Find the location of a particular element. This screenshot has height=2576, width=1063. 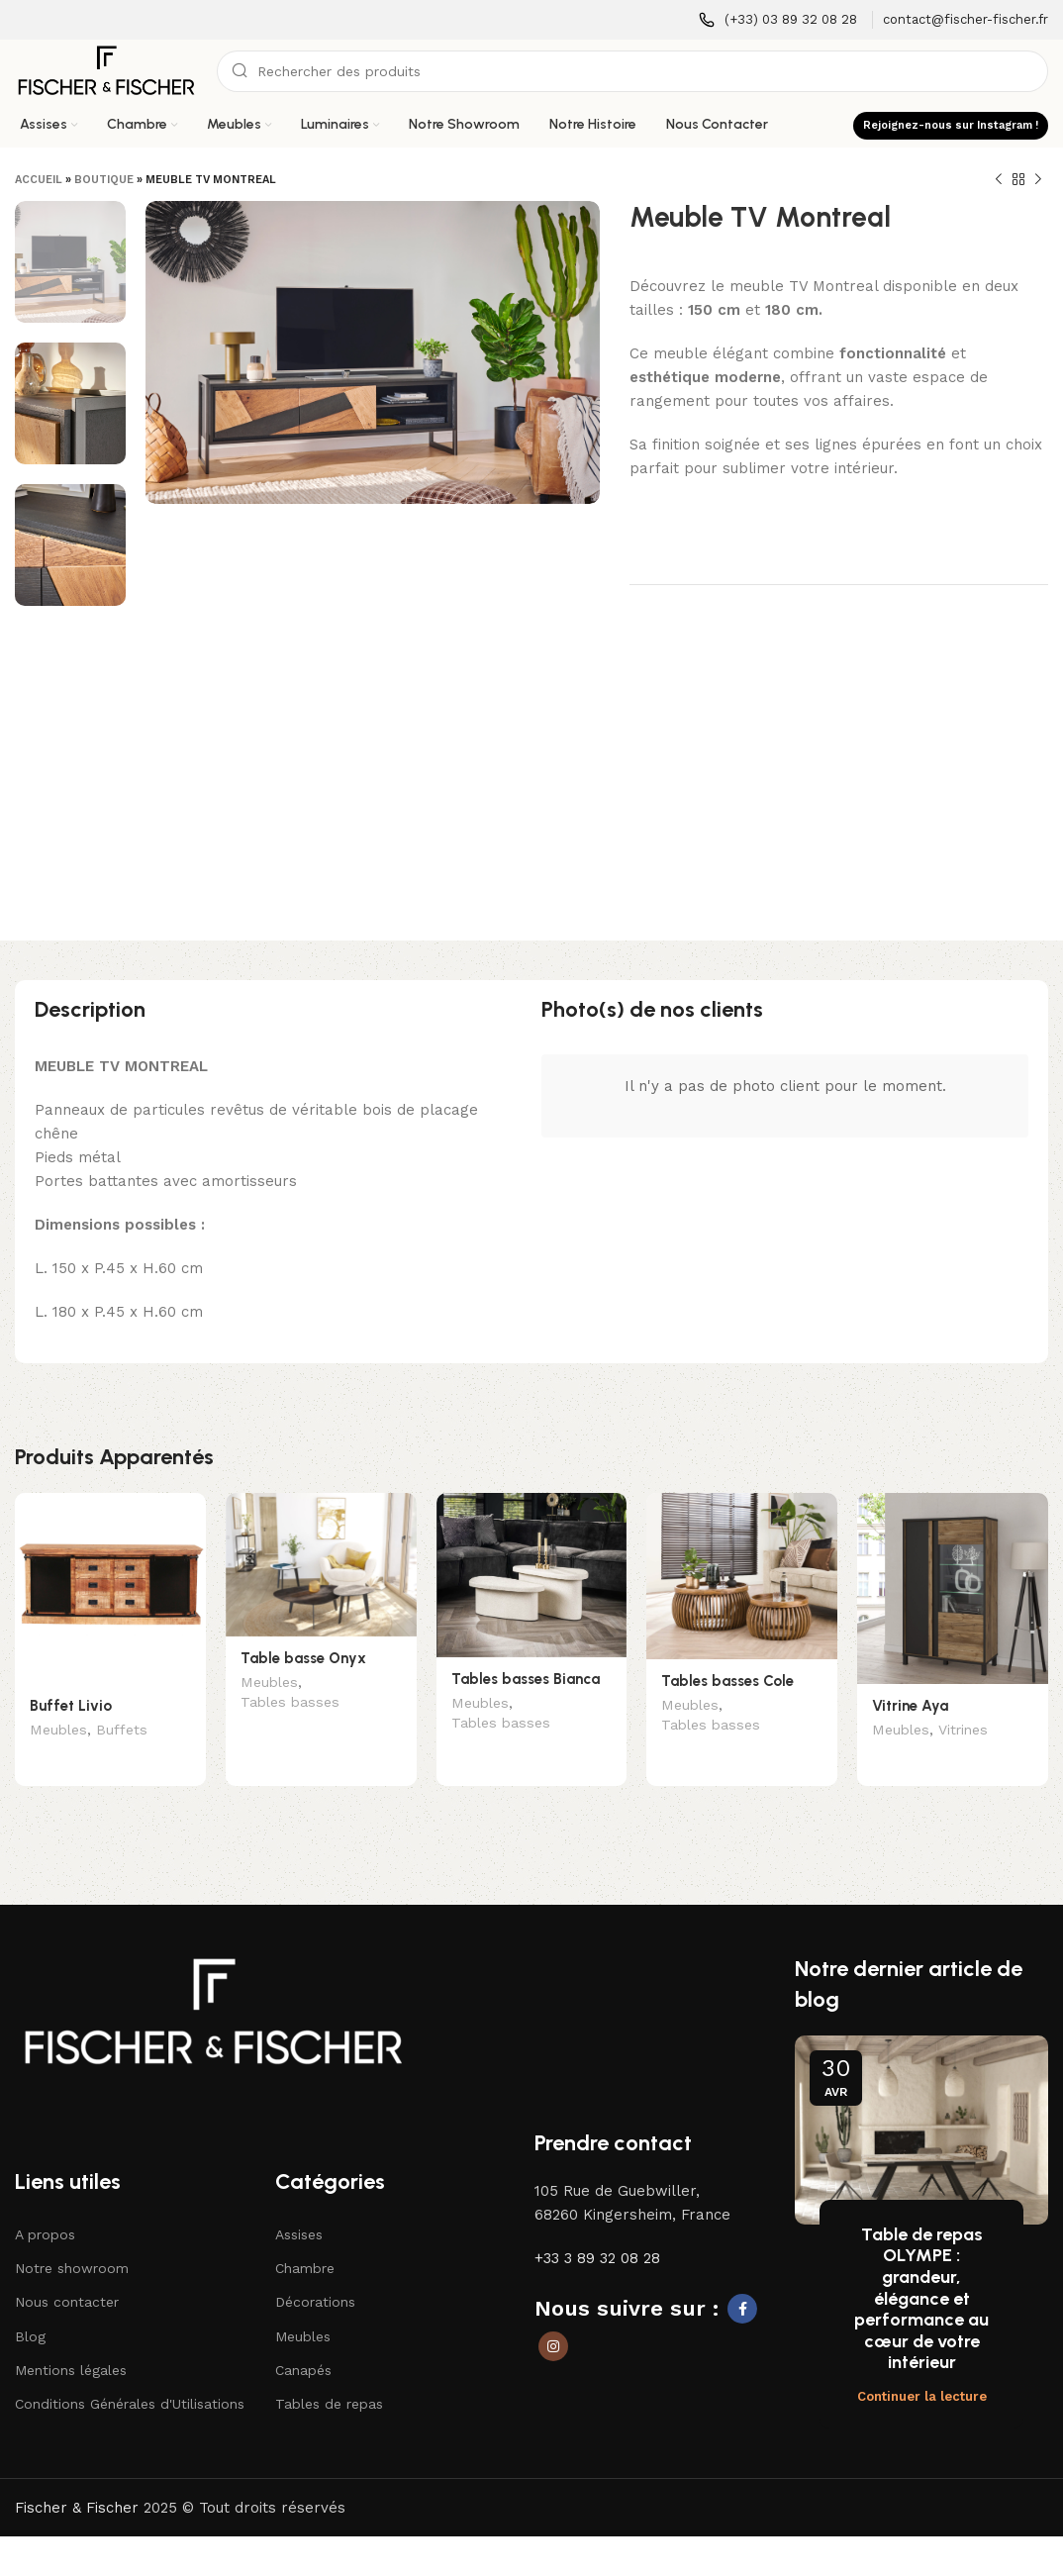

Table basse Onyx is located at coordinates (303, 1658).